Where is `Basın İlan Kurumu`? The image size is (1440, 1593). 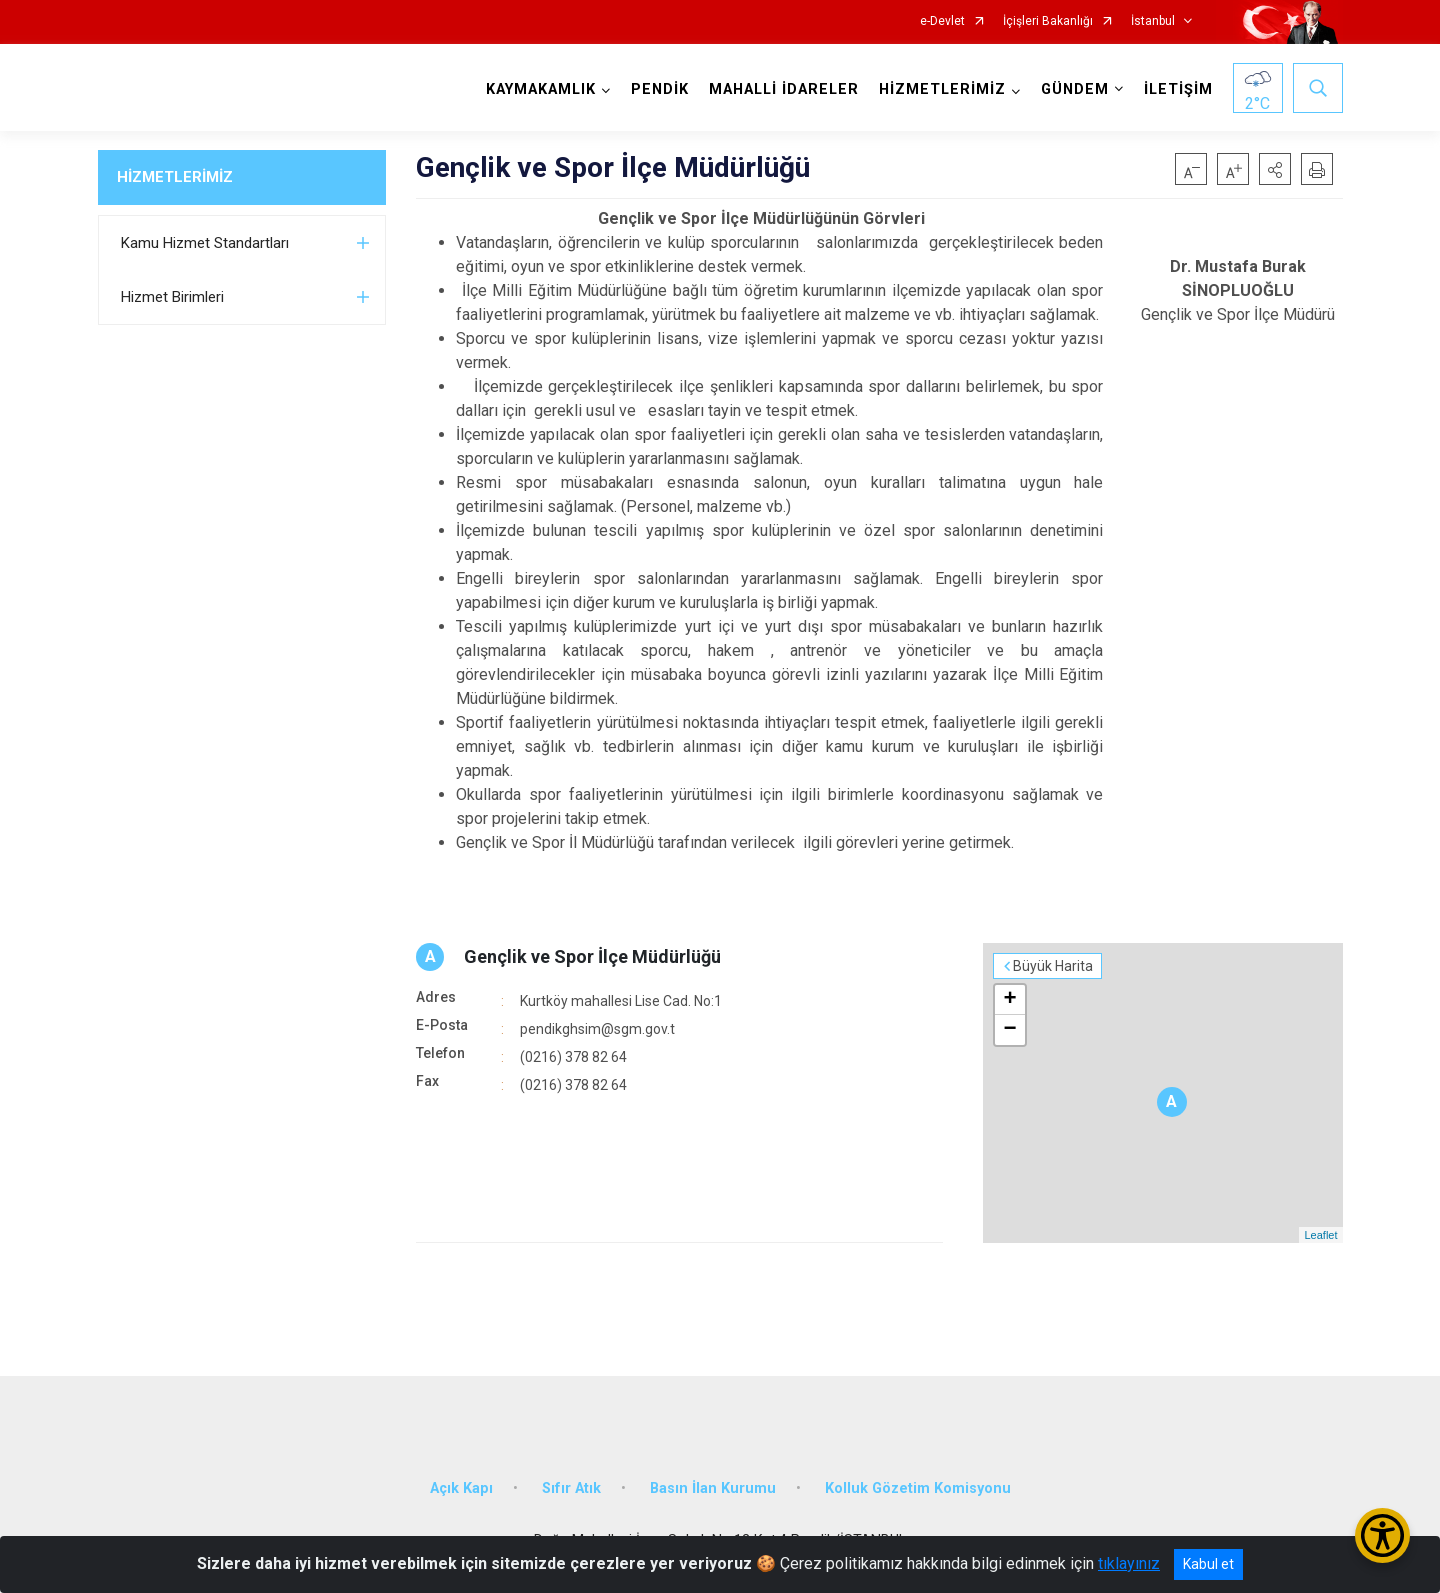
Basın İlan Kurumu is located at coordinates (713, 1488).